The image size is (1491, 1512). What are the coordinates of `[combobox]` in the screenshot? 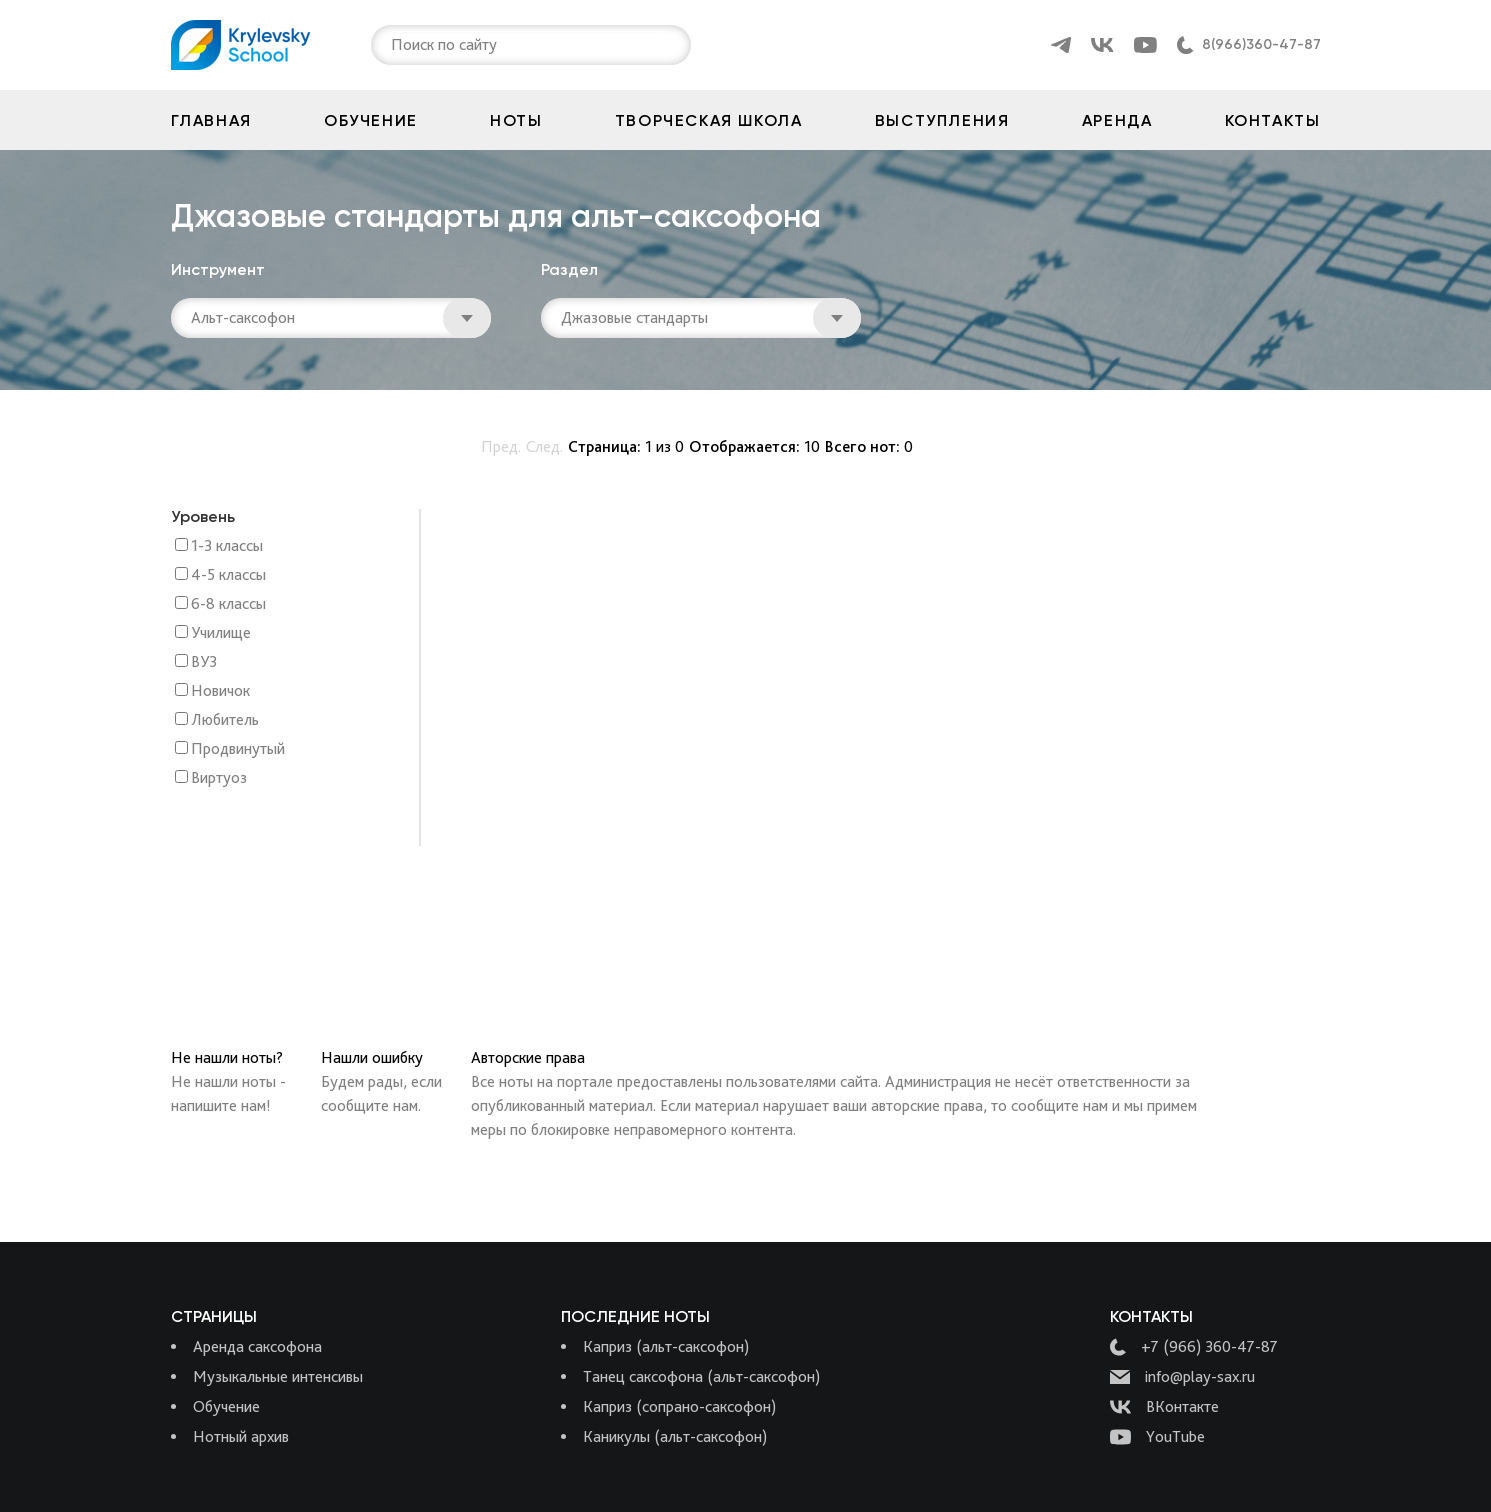 It's located at (393, 45).